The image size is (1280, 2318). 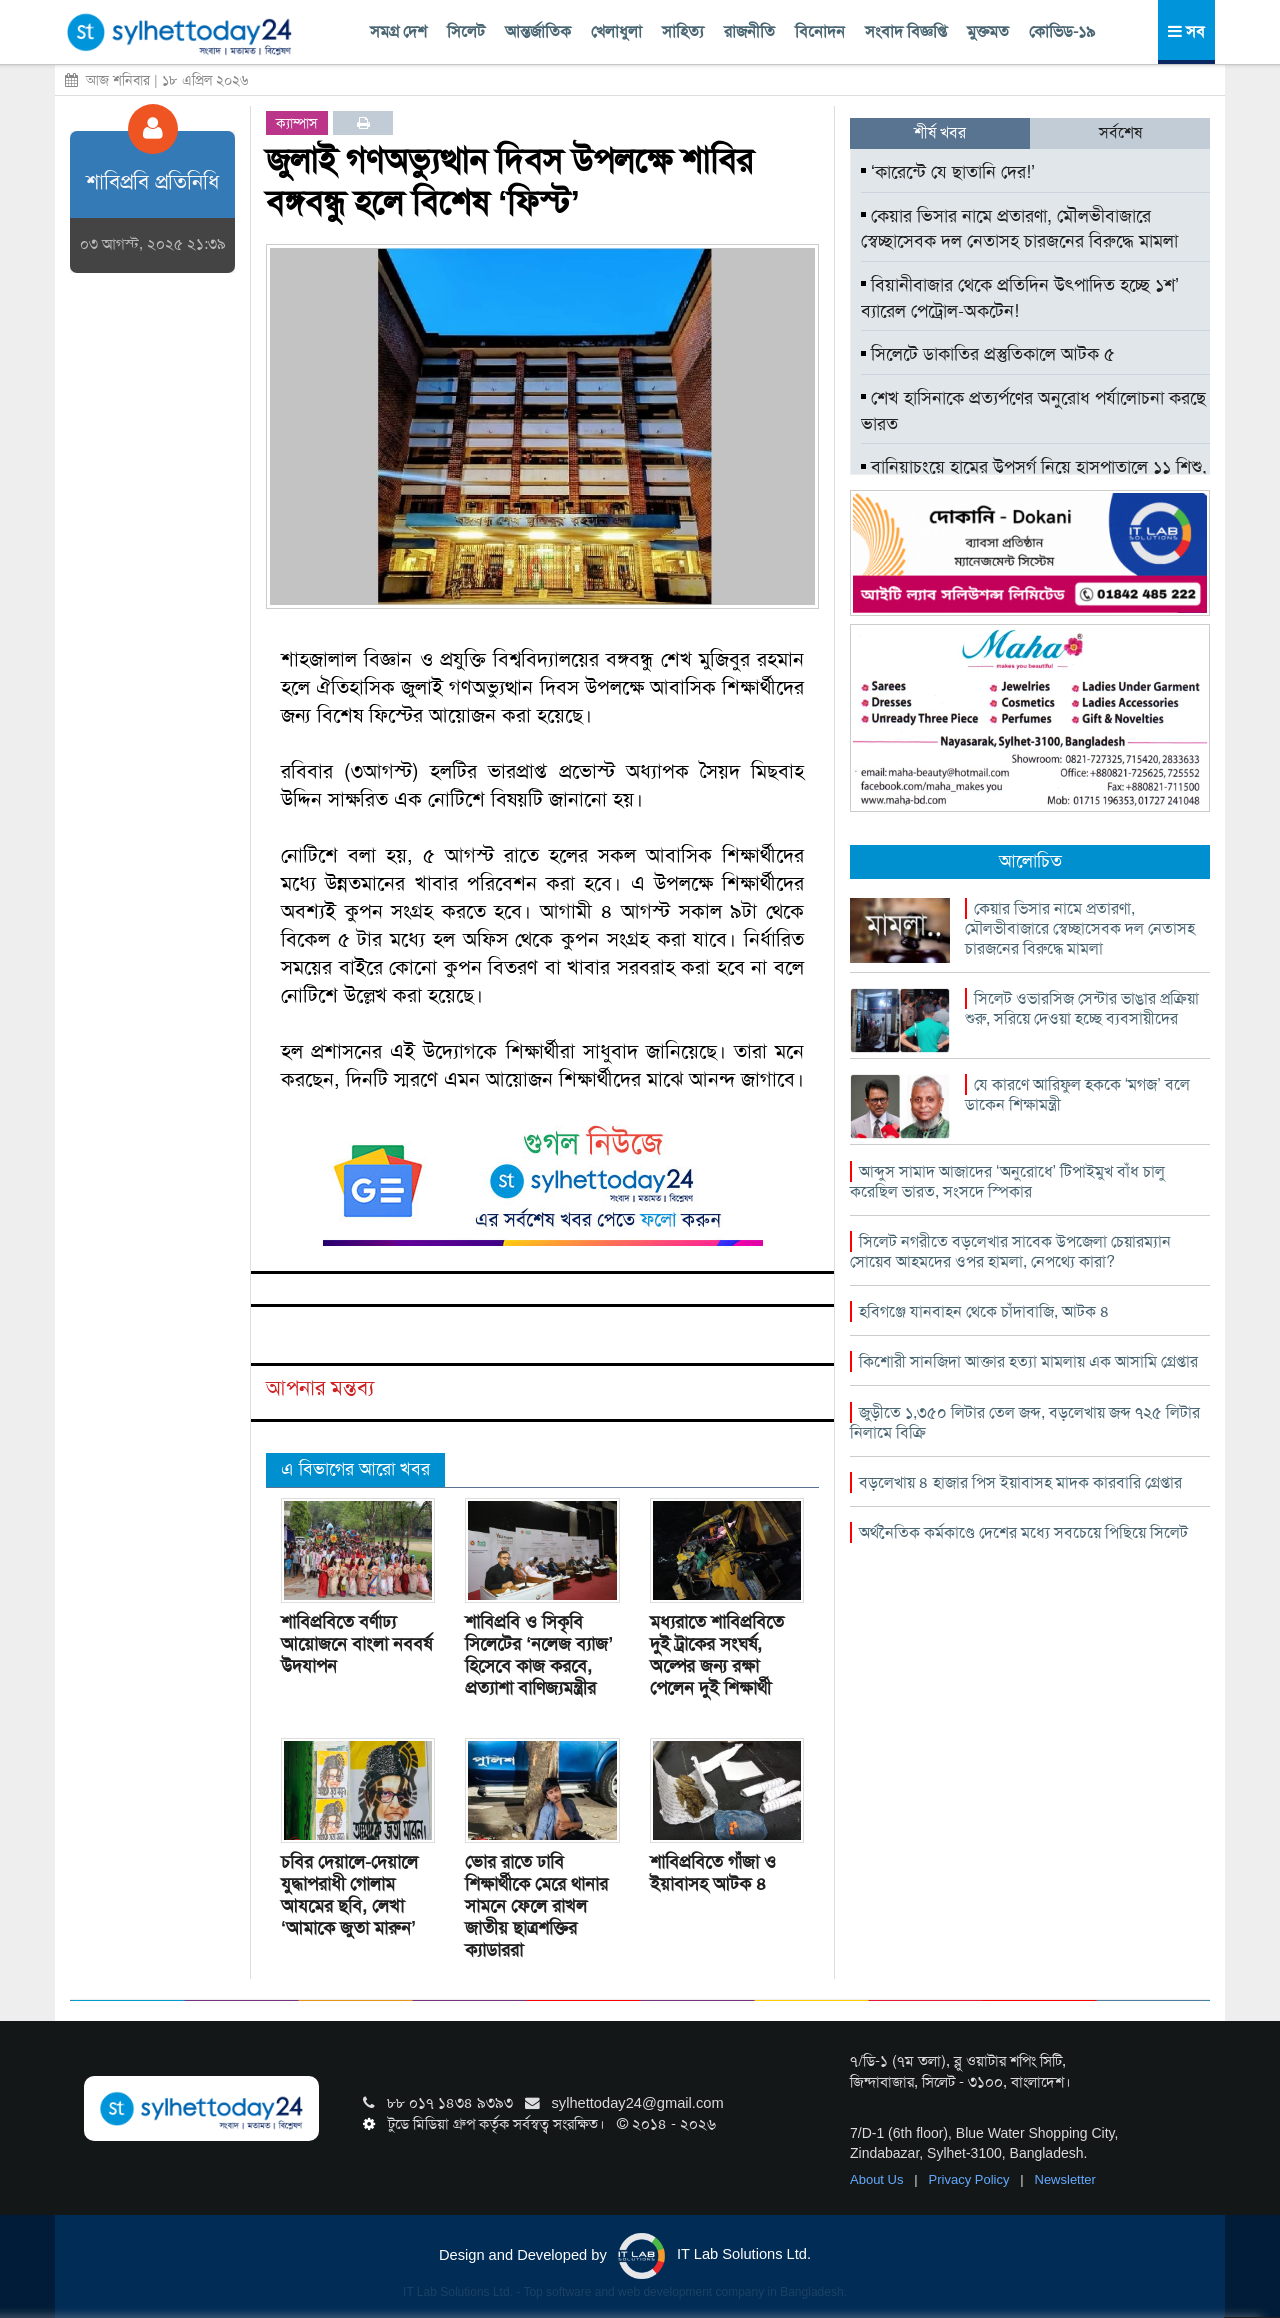 What do you see at coordinates (355, 1469) in the screenshot?
I see `এ বিভাগের আরো খবর` at bounding box center [355, 1469].